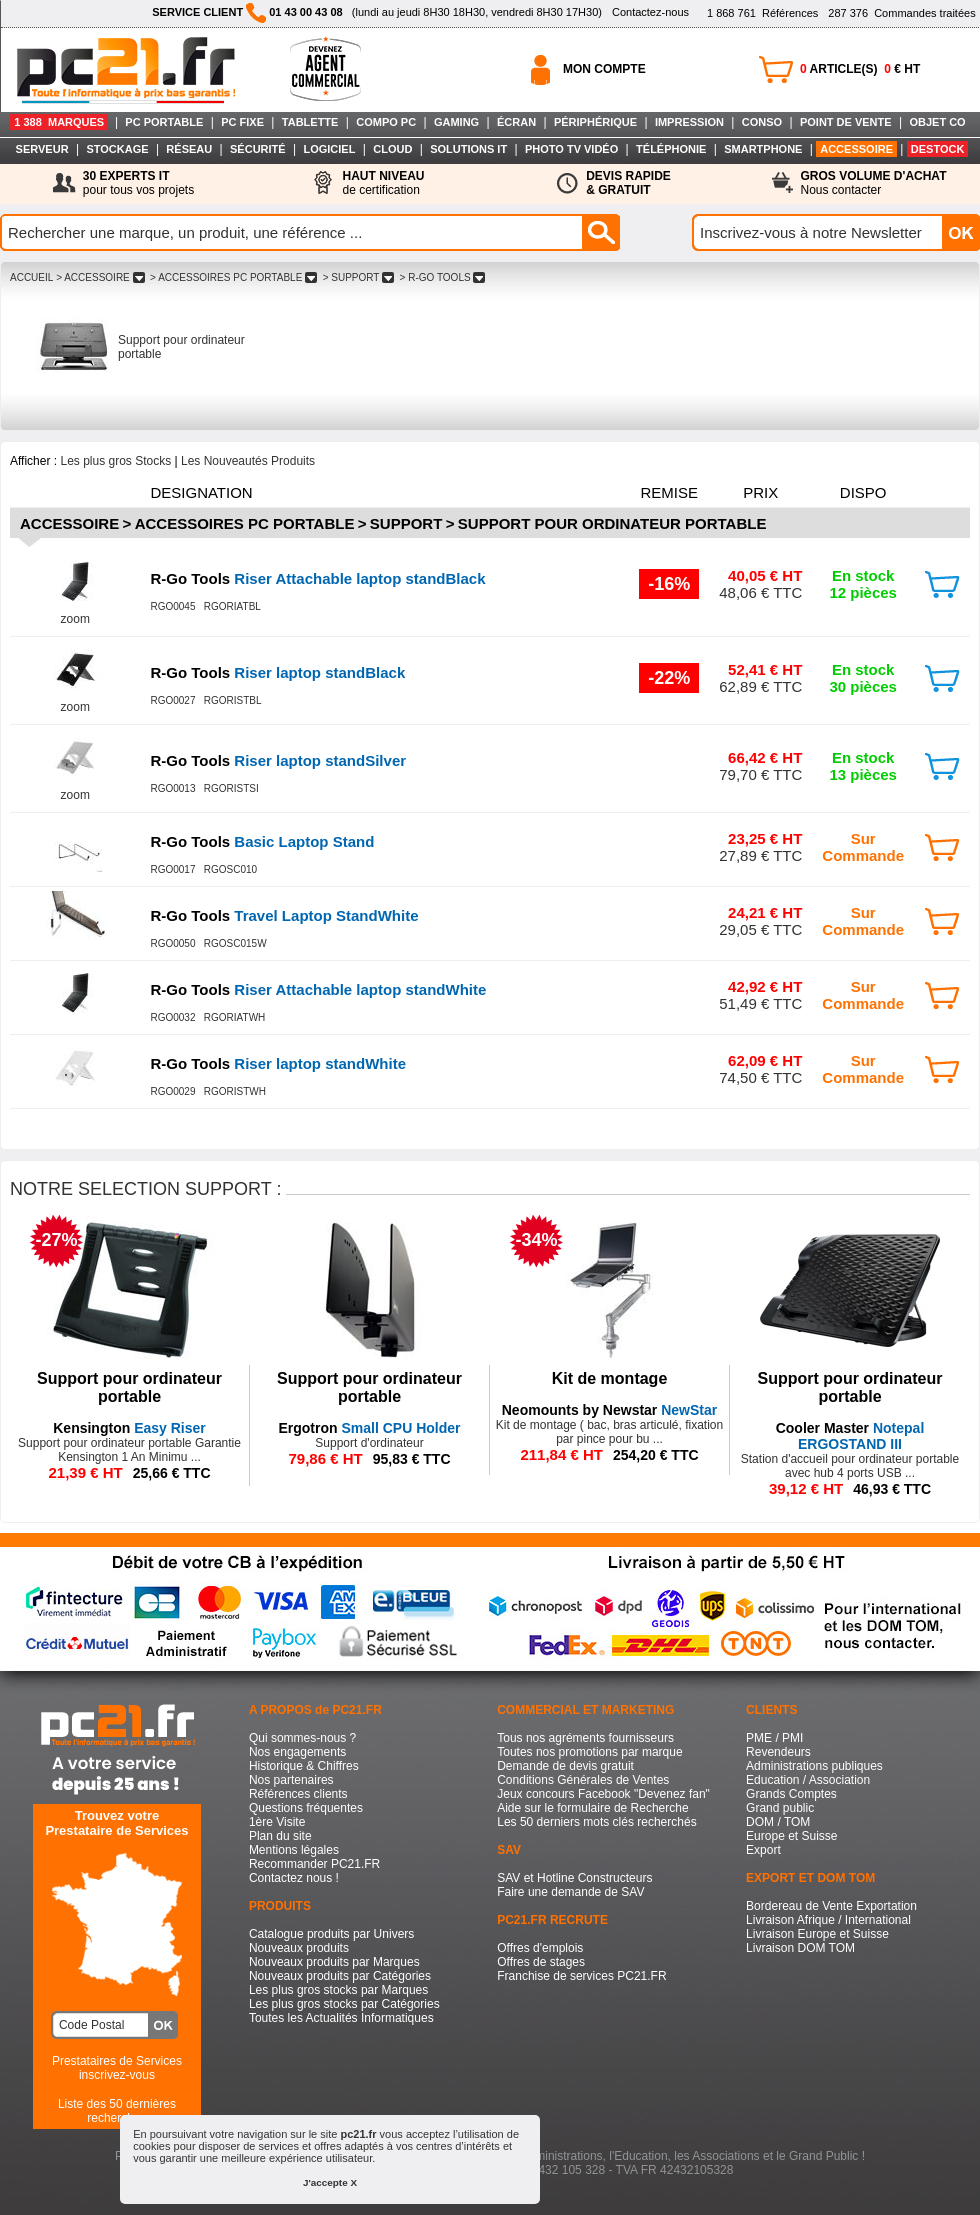 This screenshot has width=980, height=2215. What do you see at coordinates (329, 149) in the screenshot?
I see `LOGICIEL` at bounding box center [329, 149].